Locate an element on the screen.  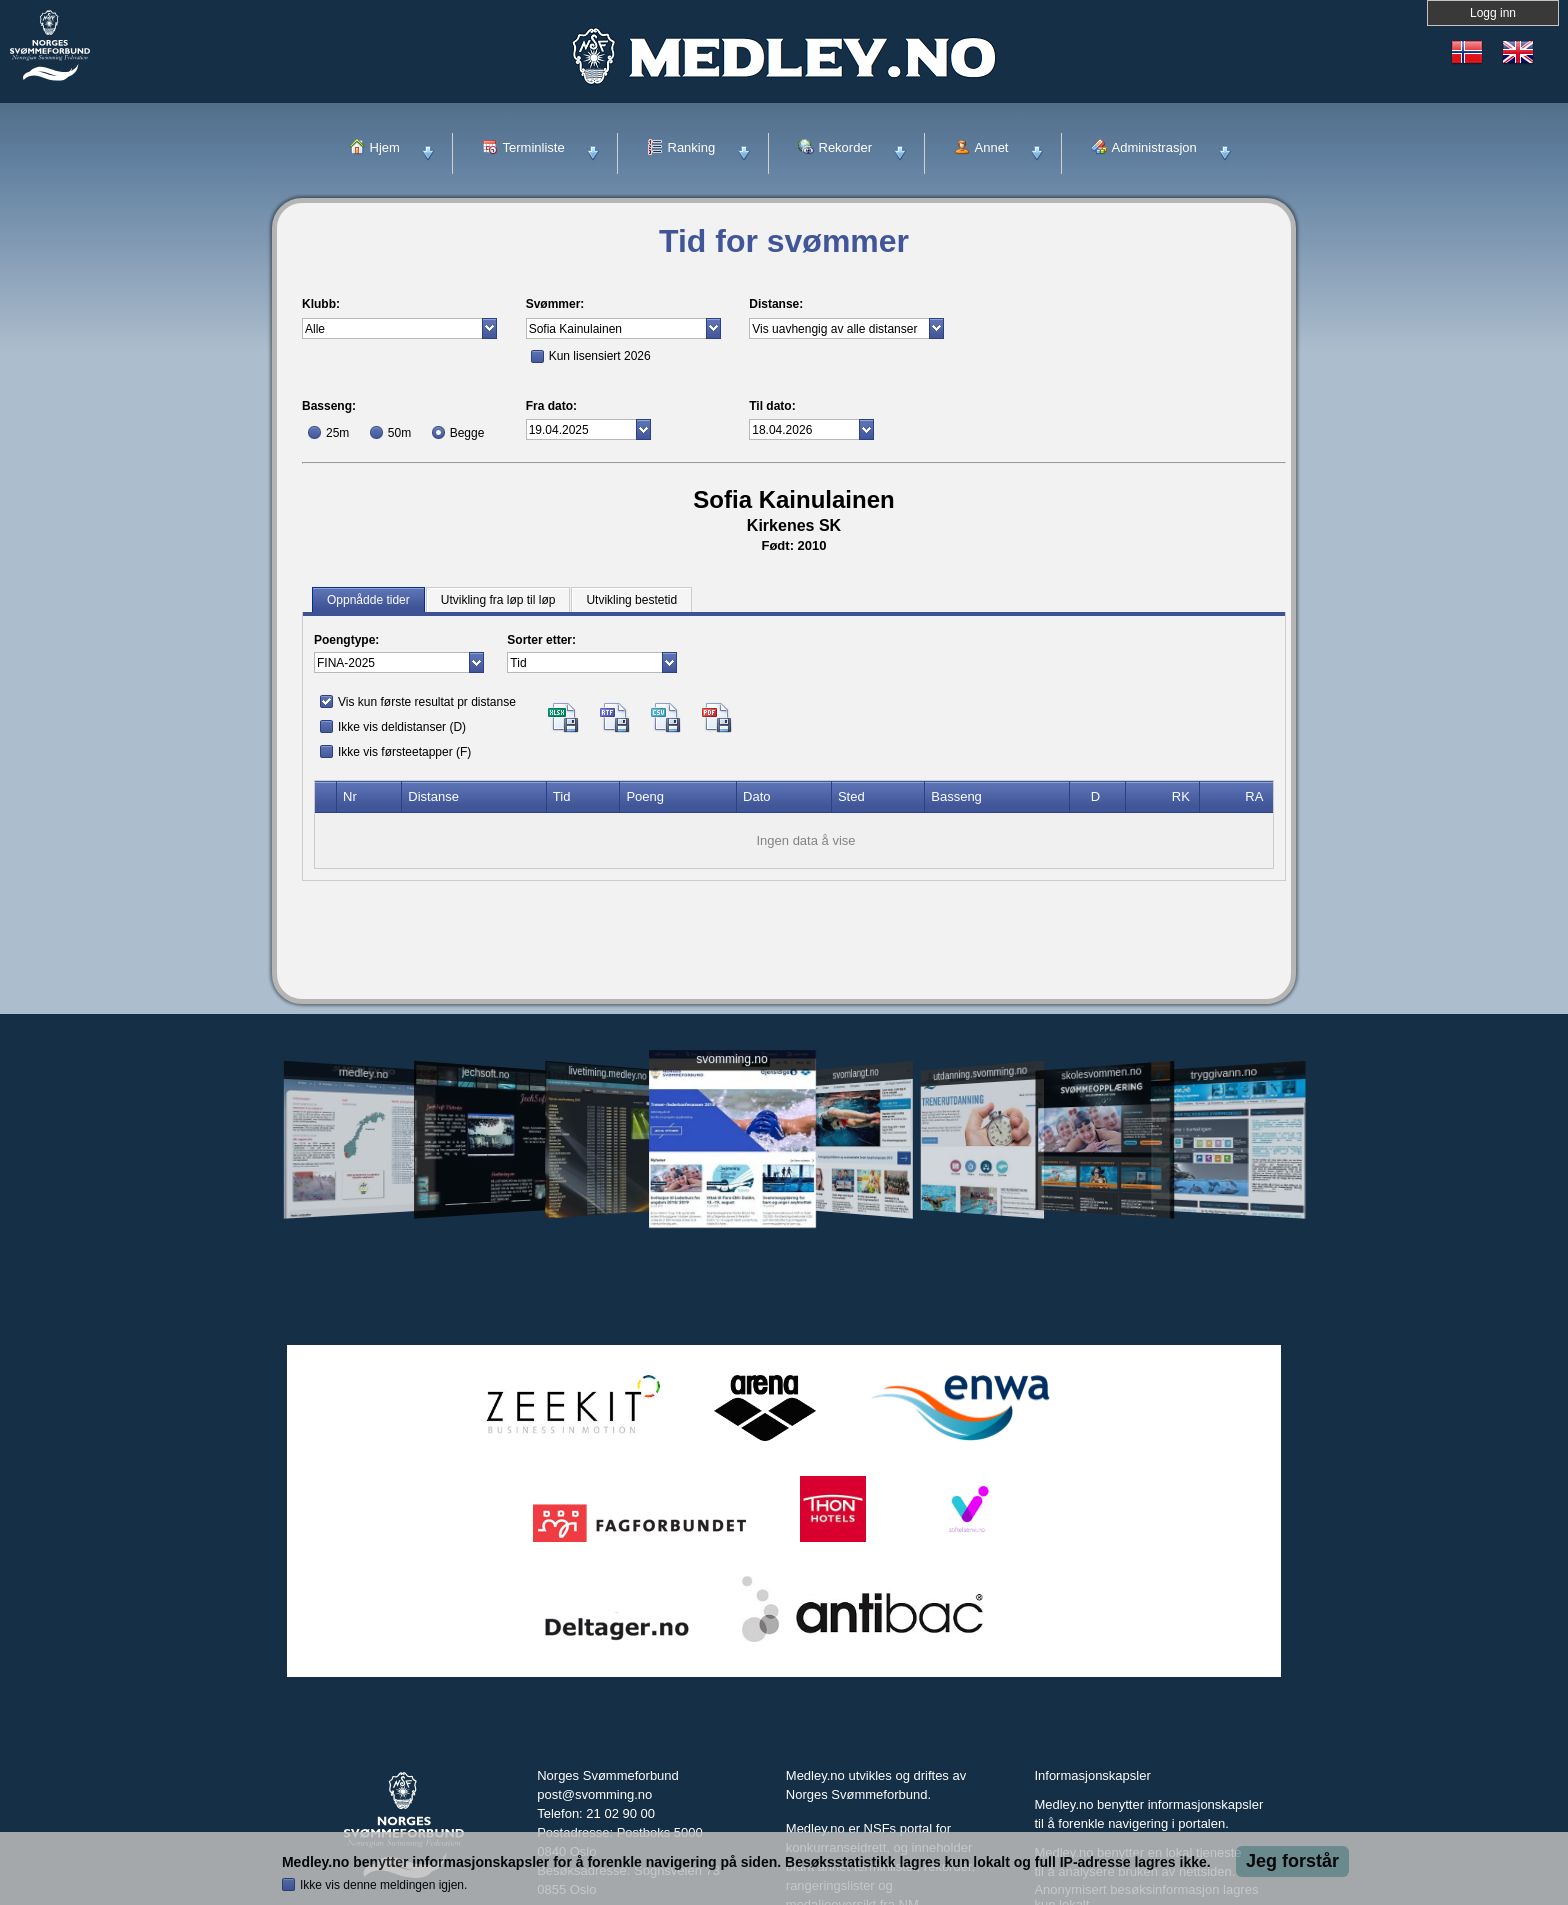
Ikke vis deldistanser (D) is located at coordinates (402, 727).